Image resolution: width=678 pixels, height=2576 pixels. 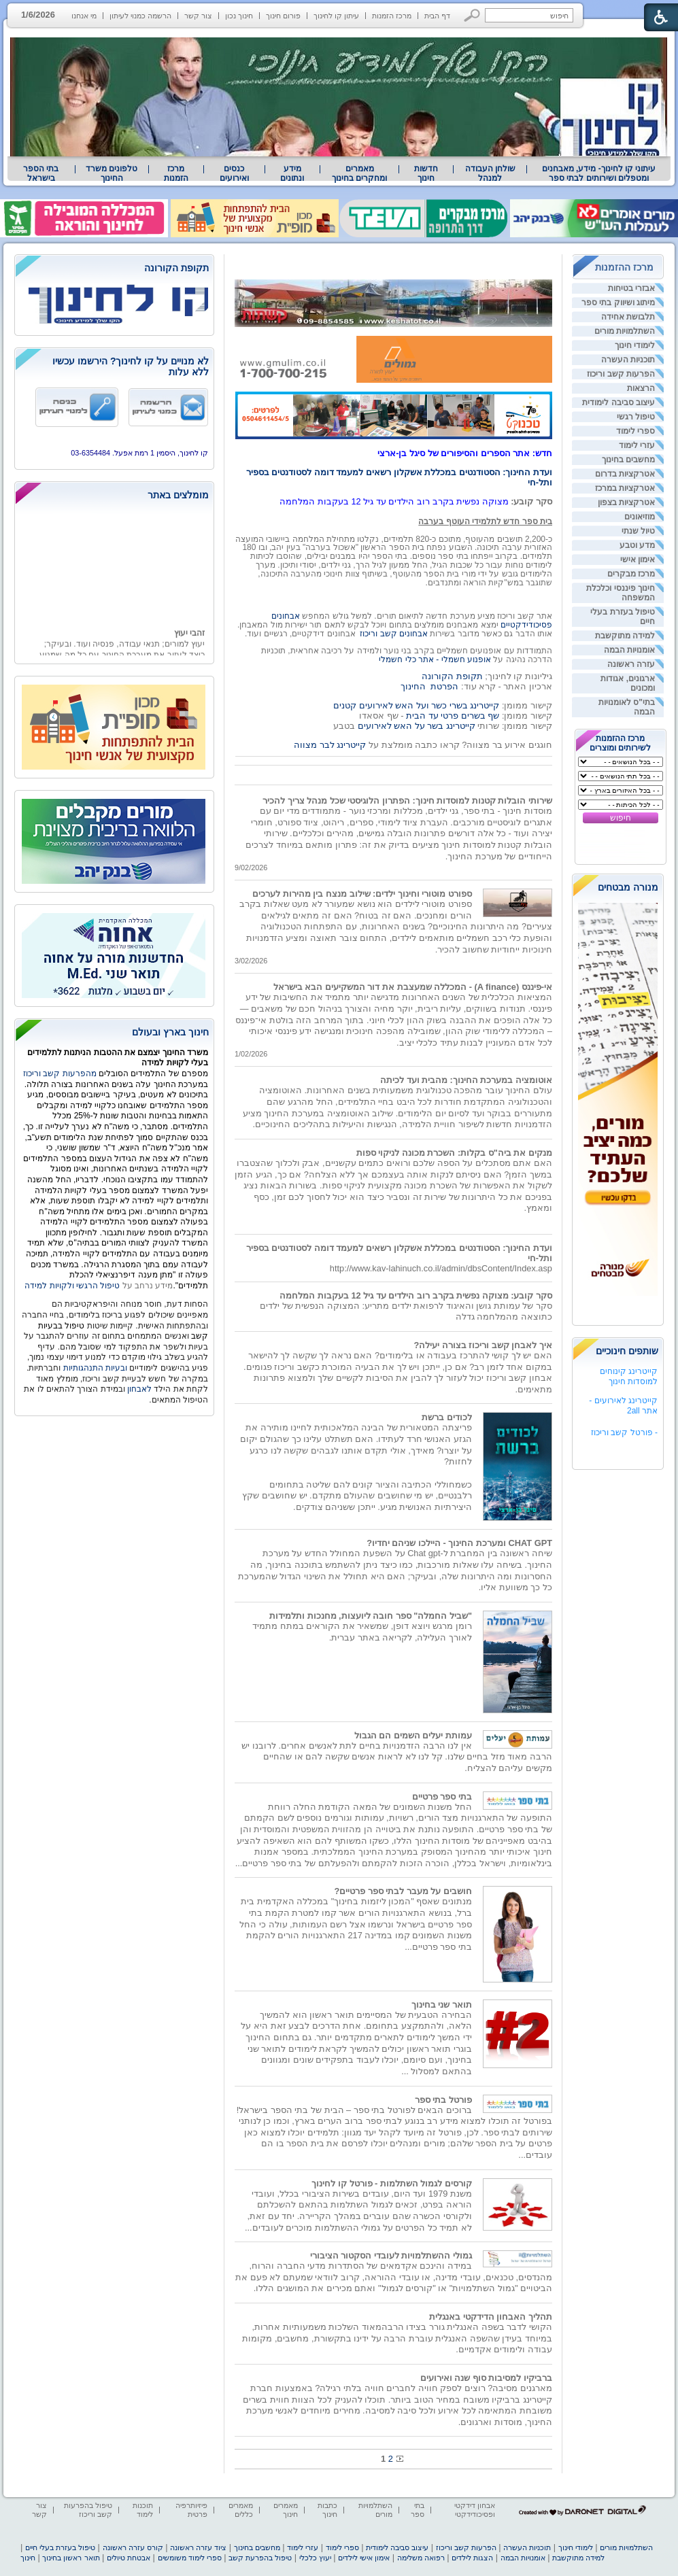 I want to click on טיפול בהפרעות קשב וריכוז, so click(x=88, y=2509).